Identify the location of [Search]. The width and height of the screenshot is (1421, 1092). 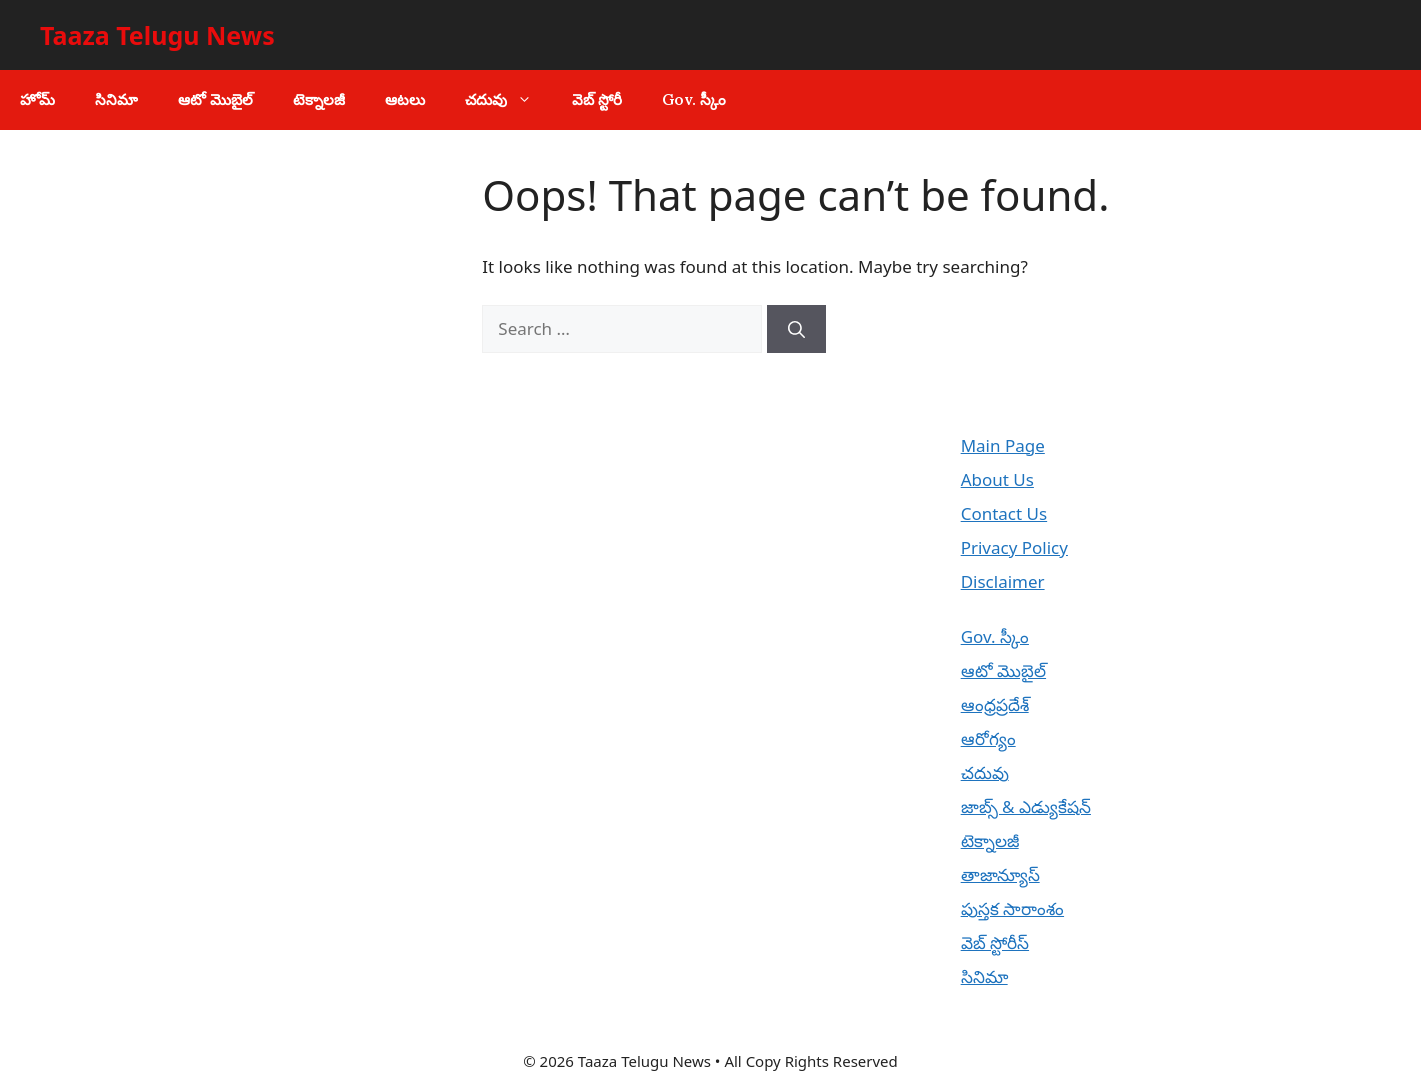
(796, 329).